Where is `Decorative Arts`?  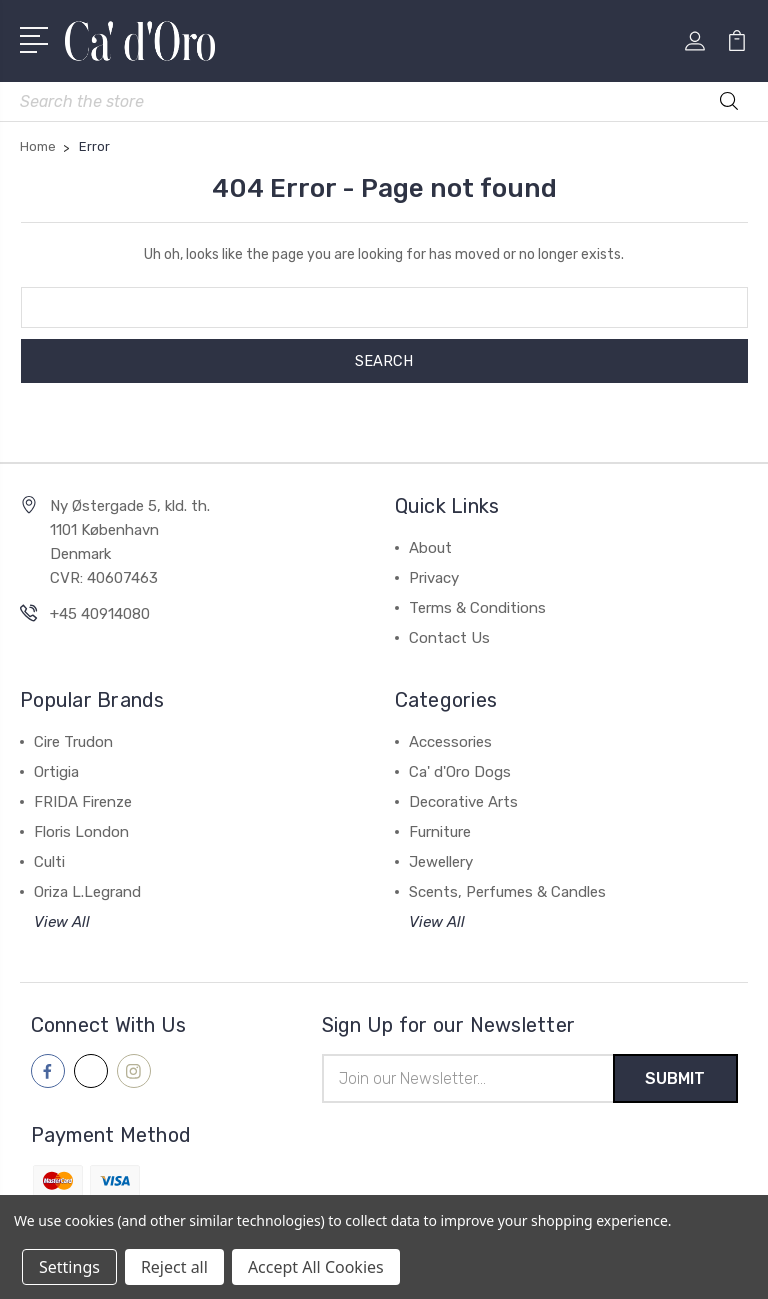
Decorative Arts is located at coordinates (463, 802).